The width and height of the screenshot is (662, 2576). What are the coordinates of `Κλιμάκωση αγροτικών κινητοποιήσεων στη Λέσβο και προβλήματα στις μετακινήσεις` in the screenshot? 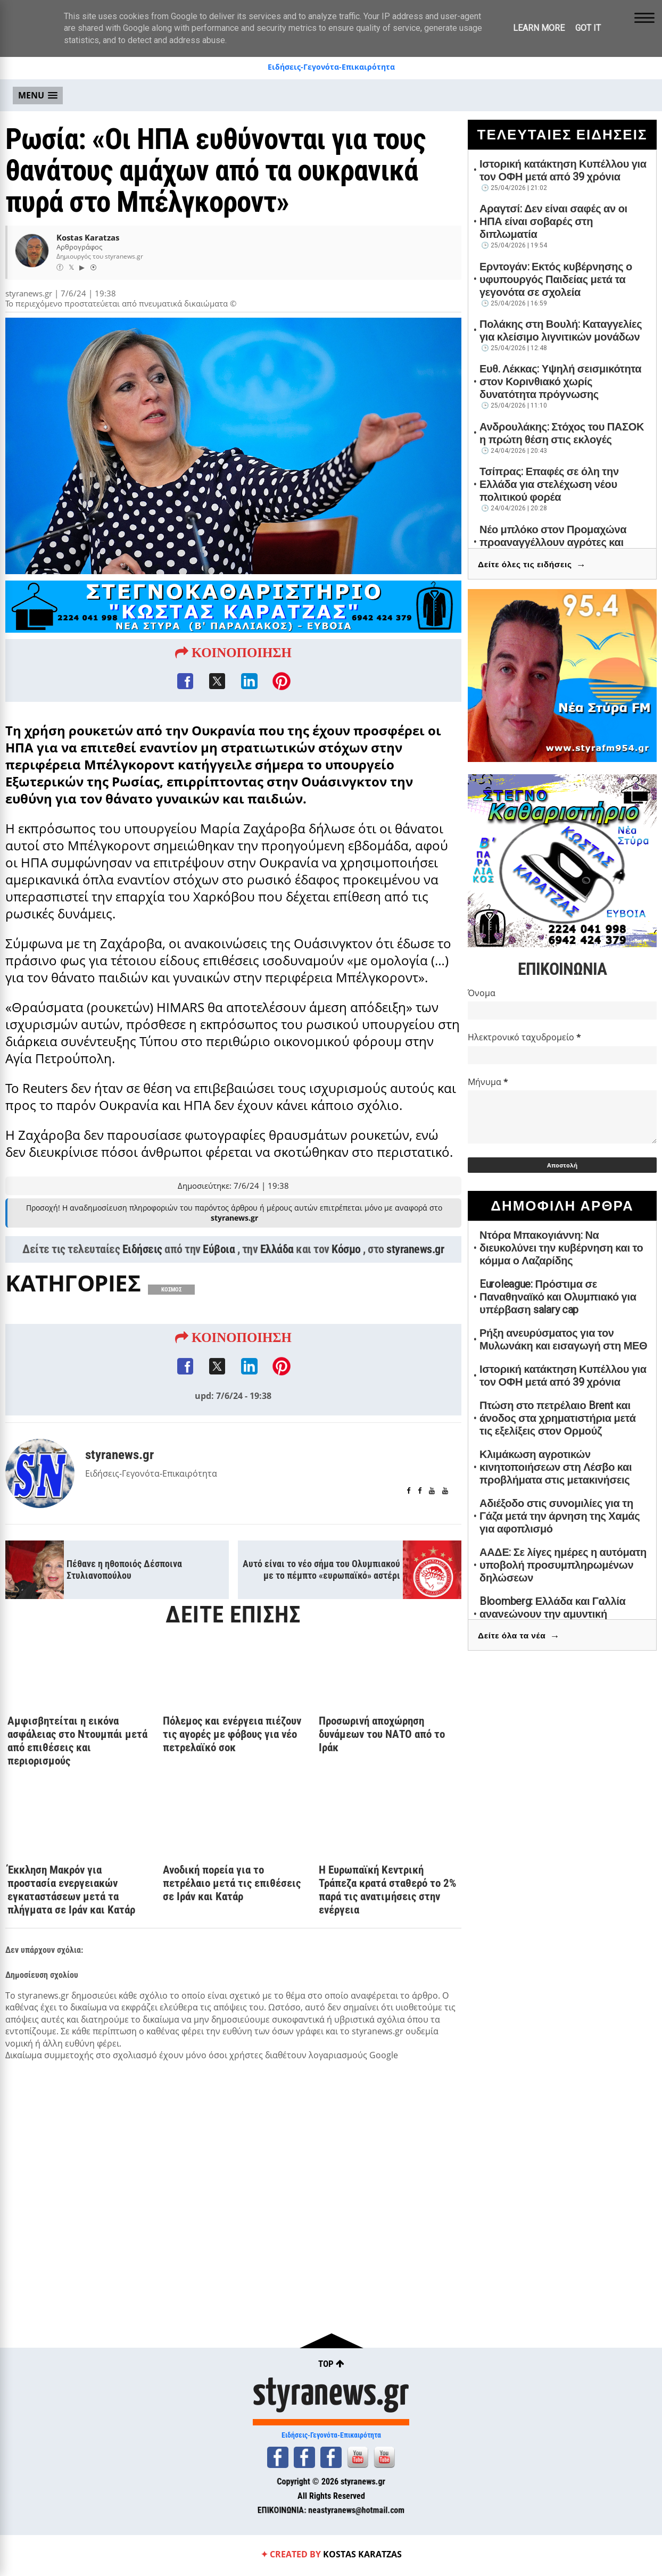 It's located at (555, 1467).